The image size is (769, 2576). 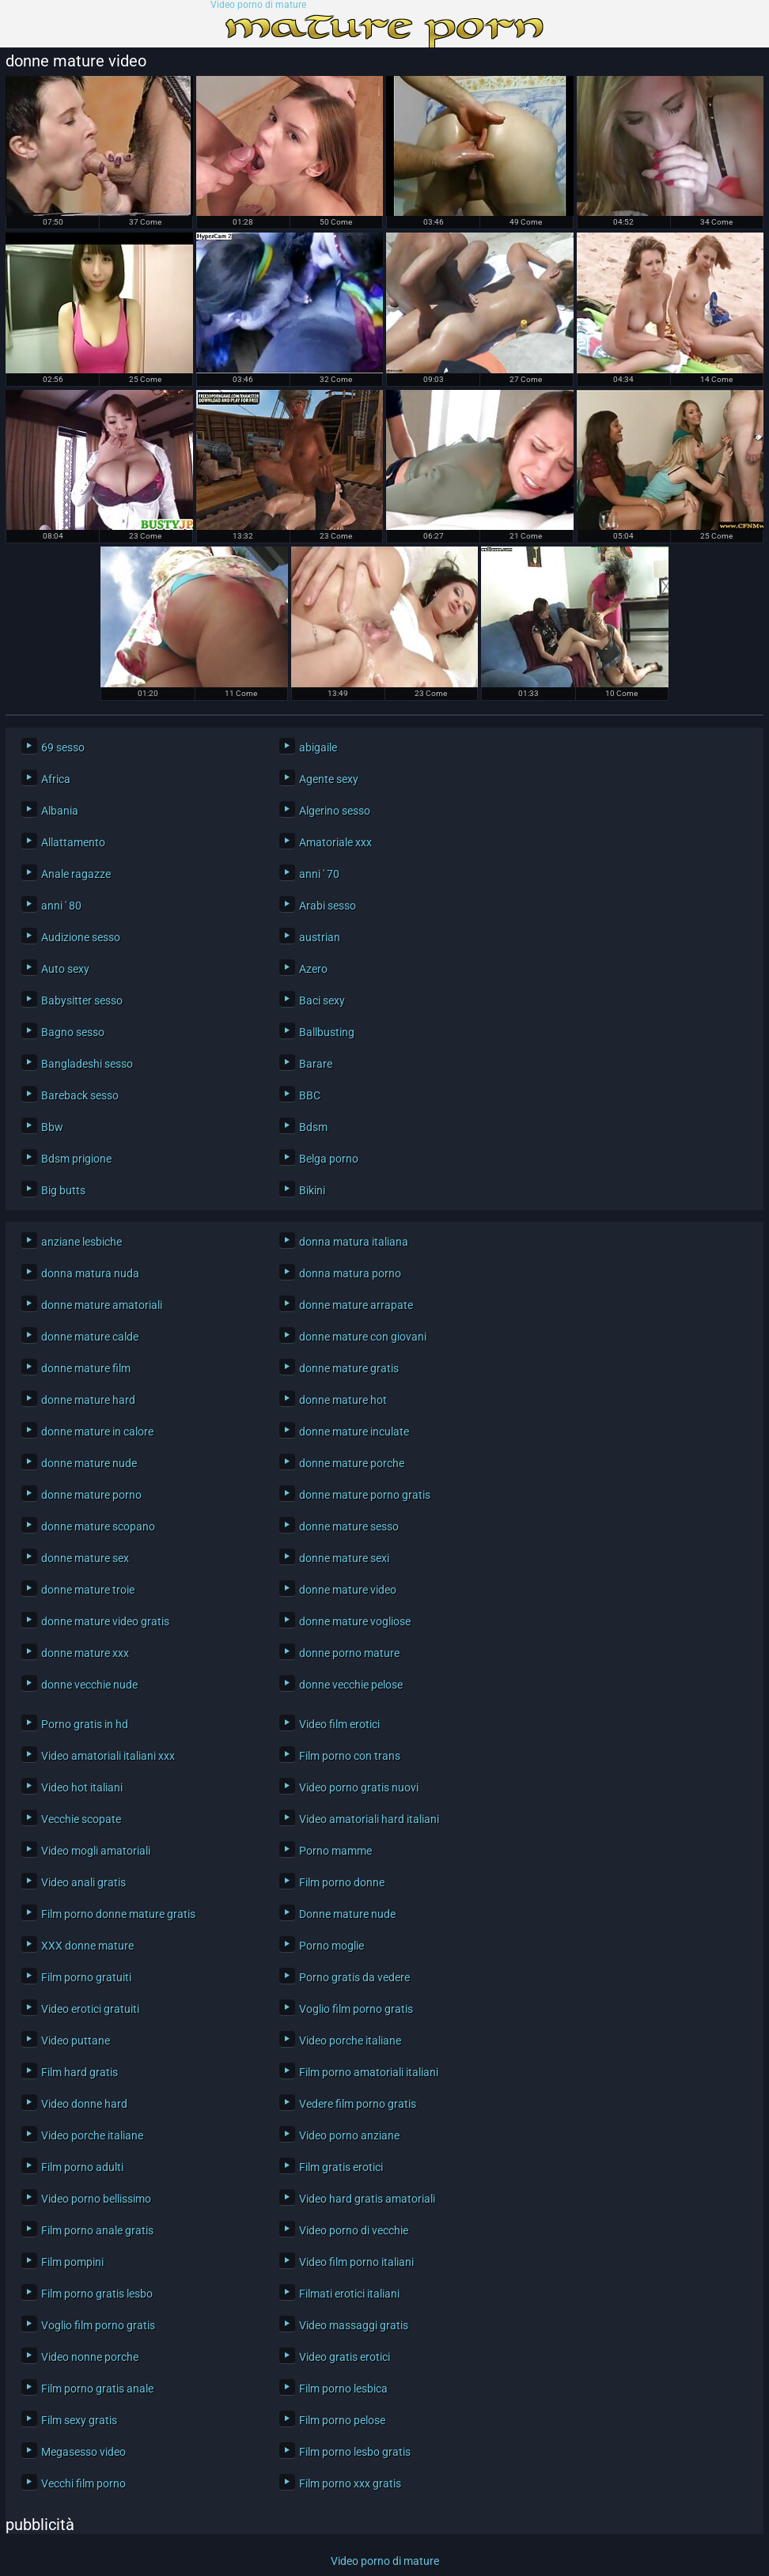 I want to click on Film porno donne mature gratis, so click(x=118, y=1914).